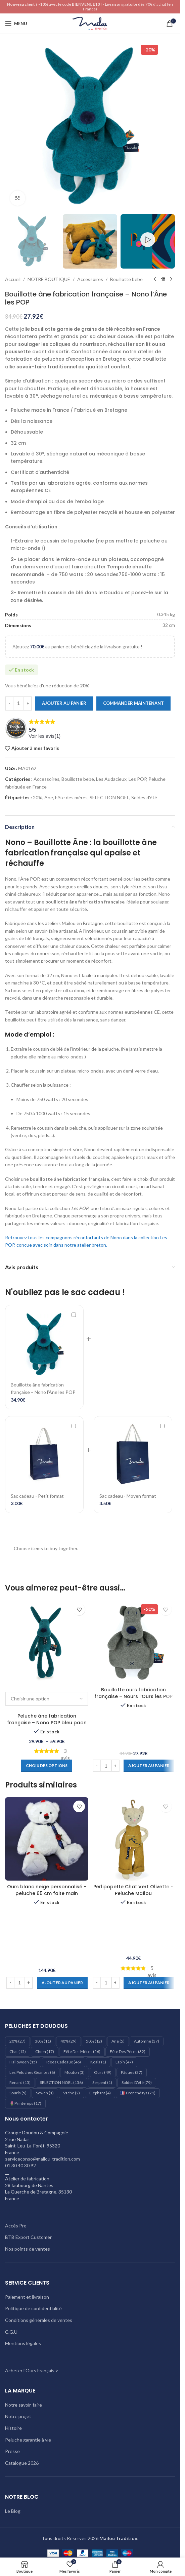 Image resolution: width=185 pixels, height=2576 pixels. What do you see at coordinates (94, 2041) in the screenshot?
I see `50% [50% (12 éléments)]` at bounding box center [94, 2041].